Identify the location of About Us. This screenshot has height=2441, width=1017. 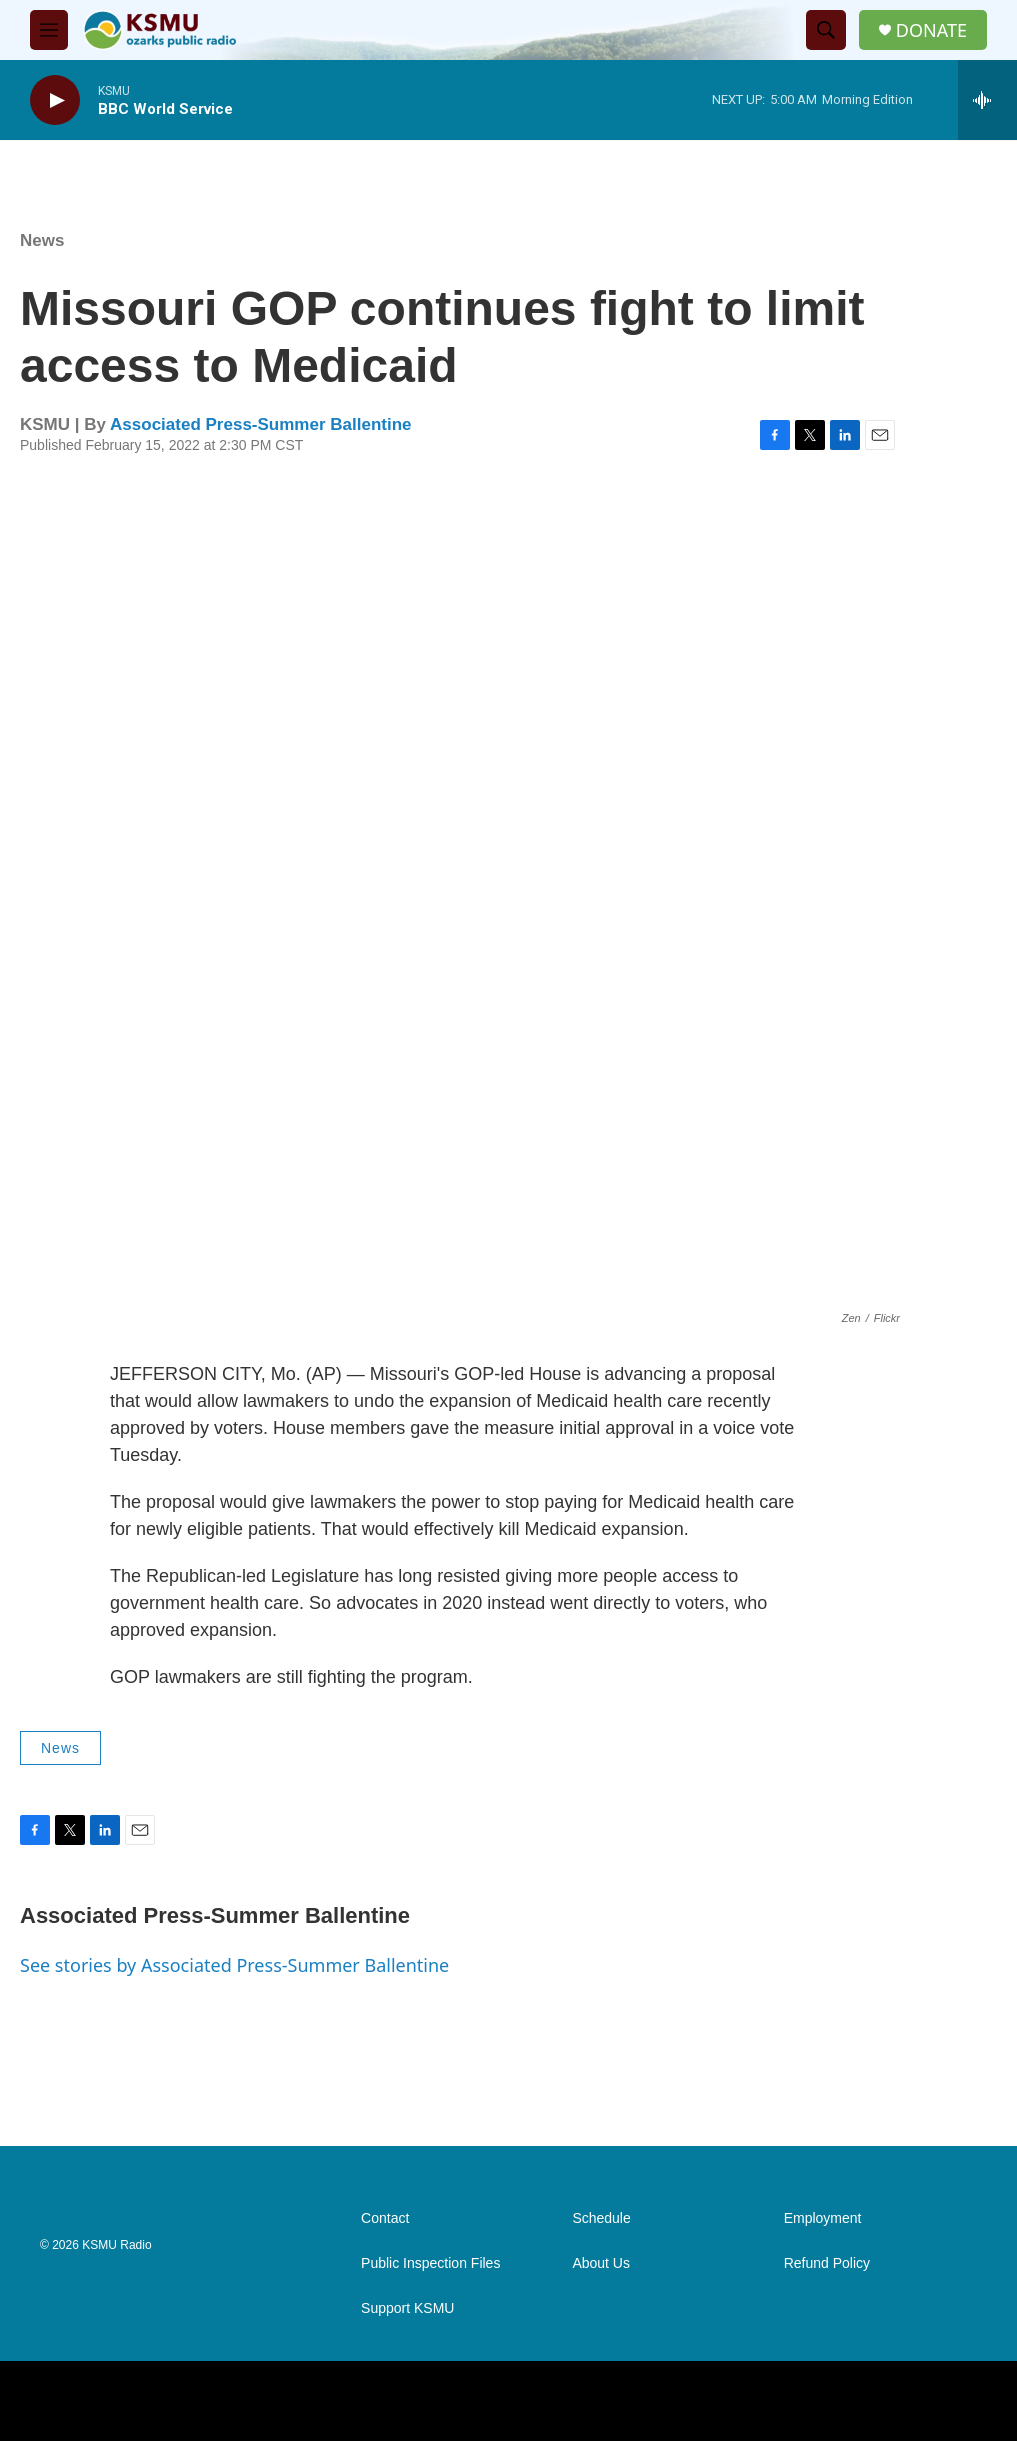
(601, 2263).